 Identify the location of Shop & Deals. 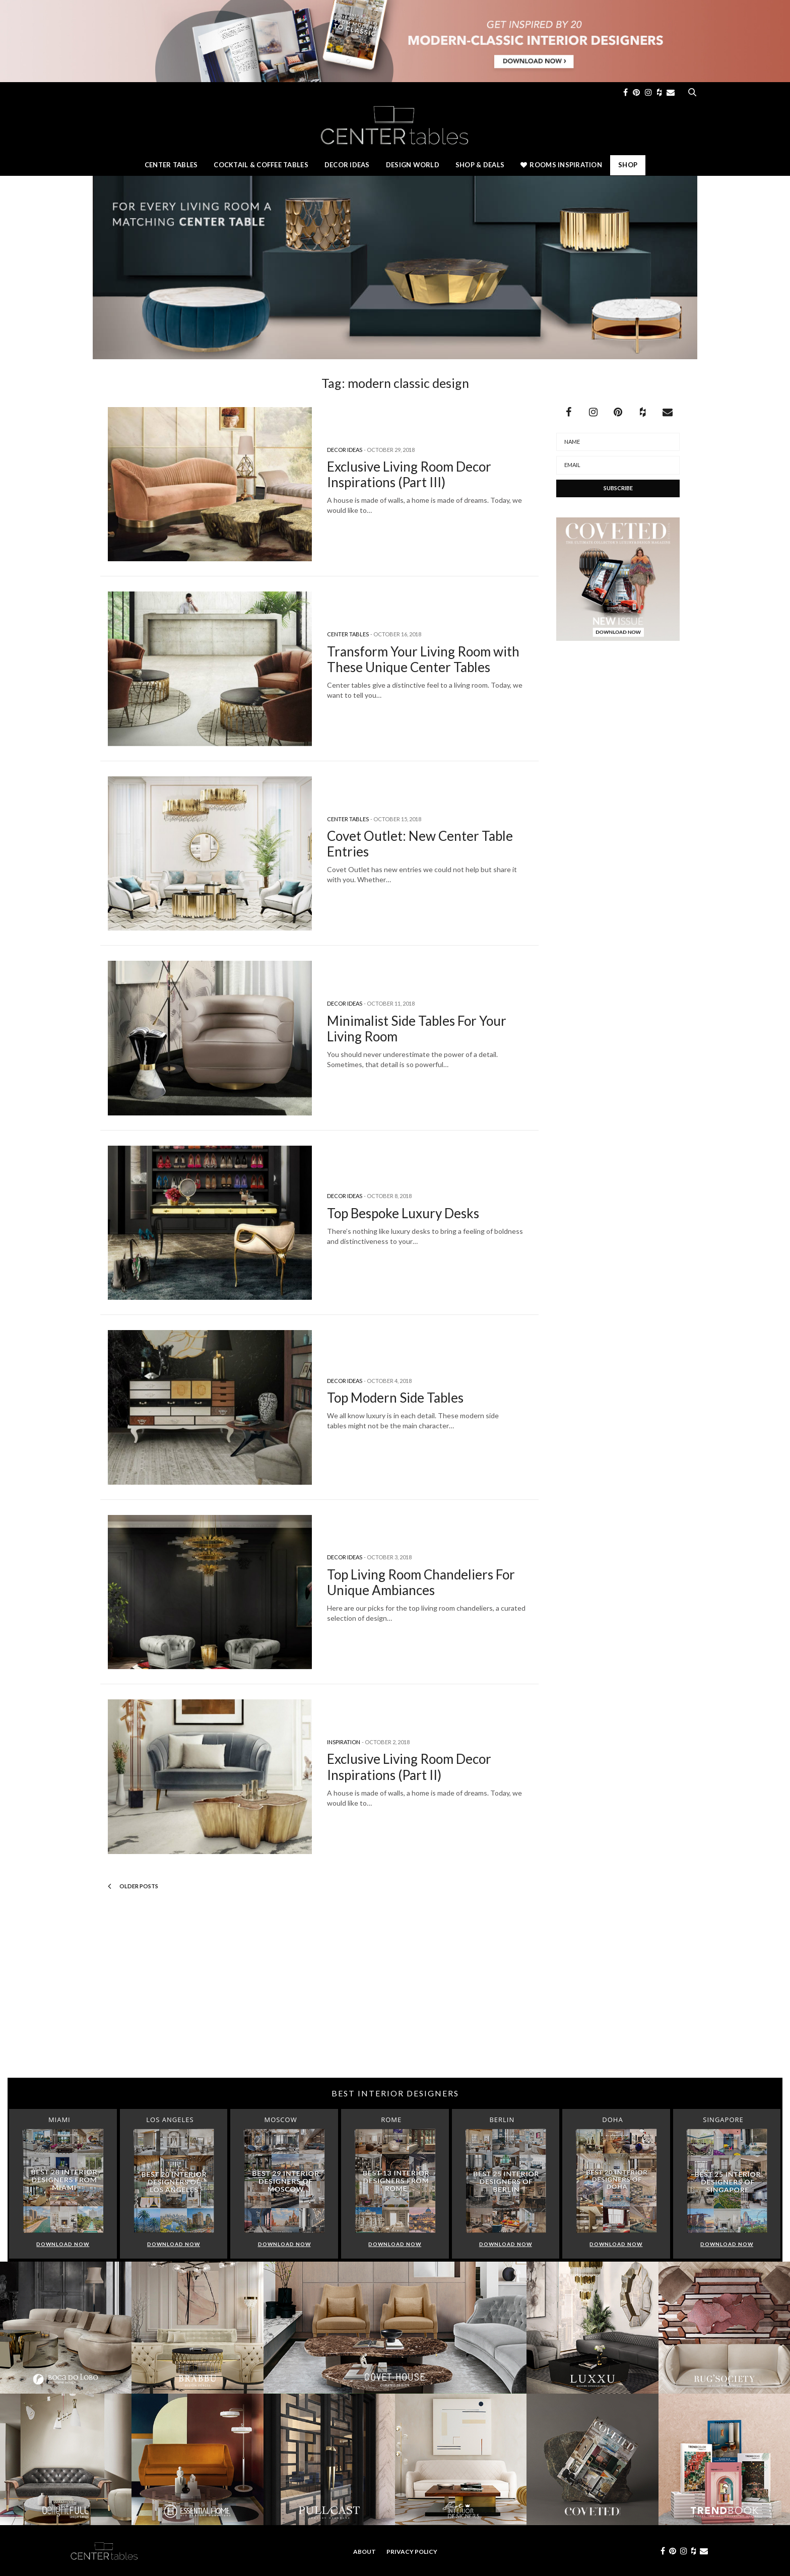
(479, 165).